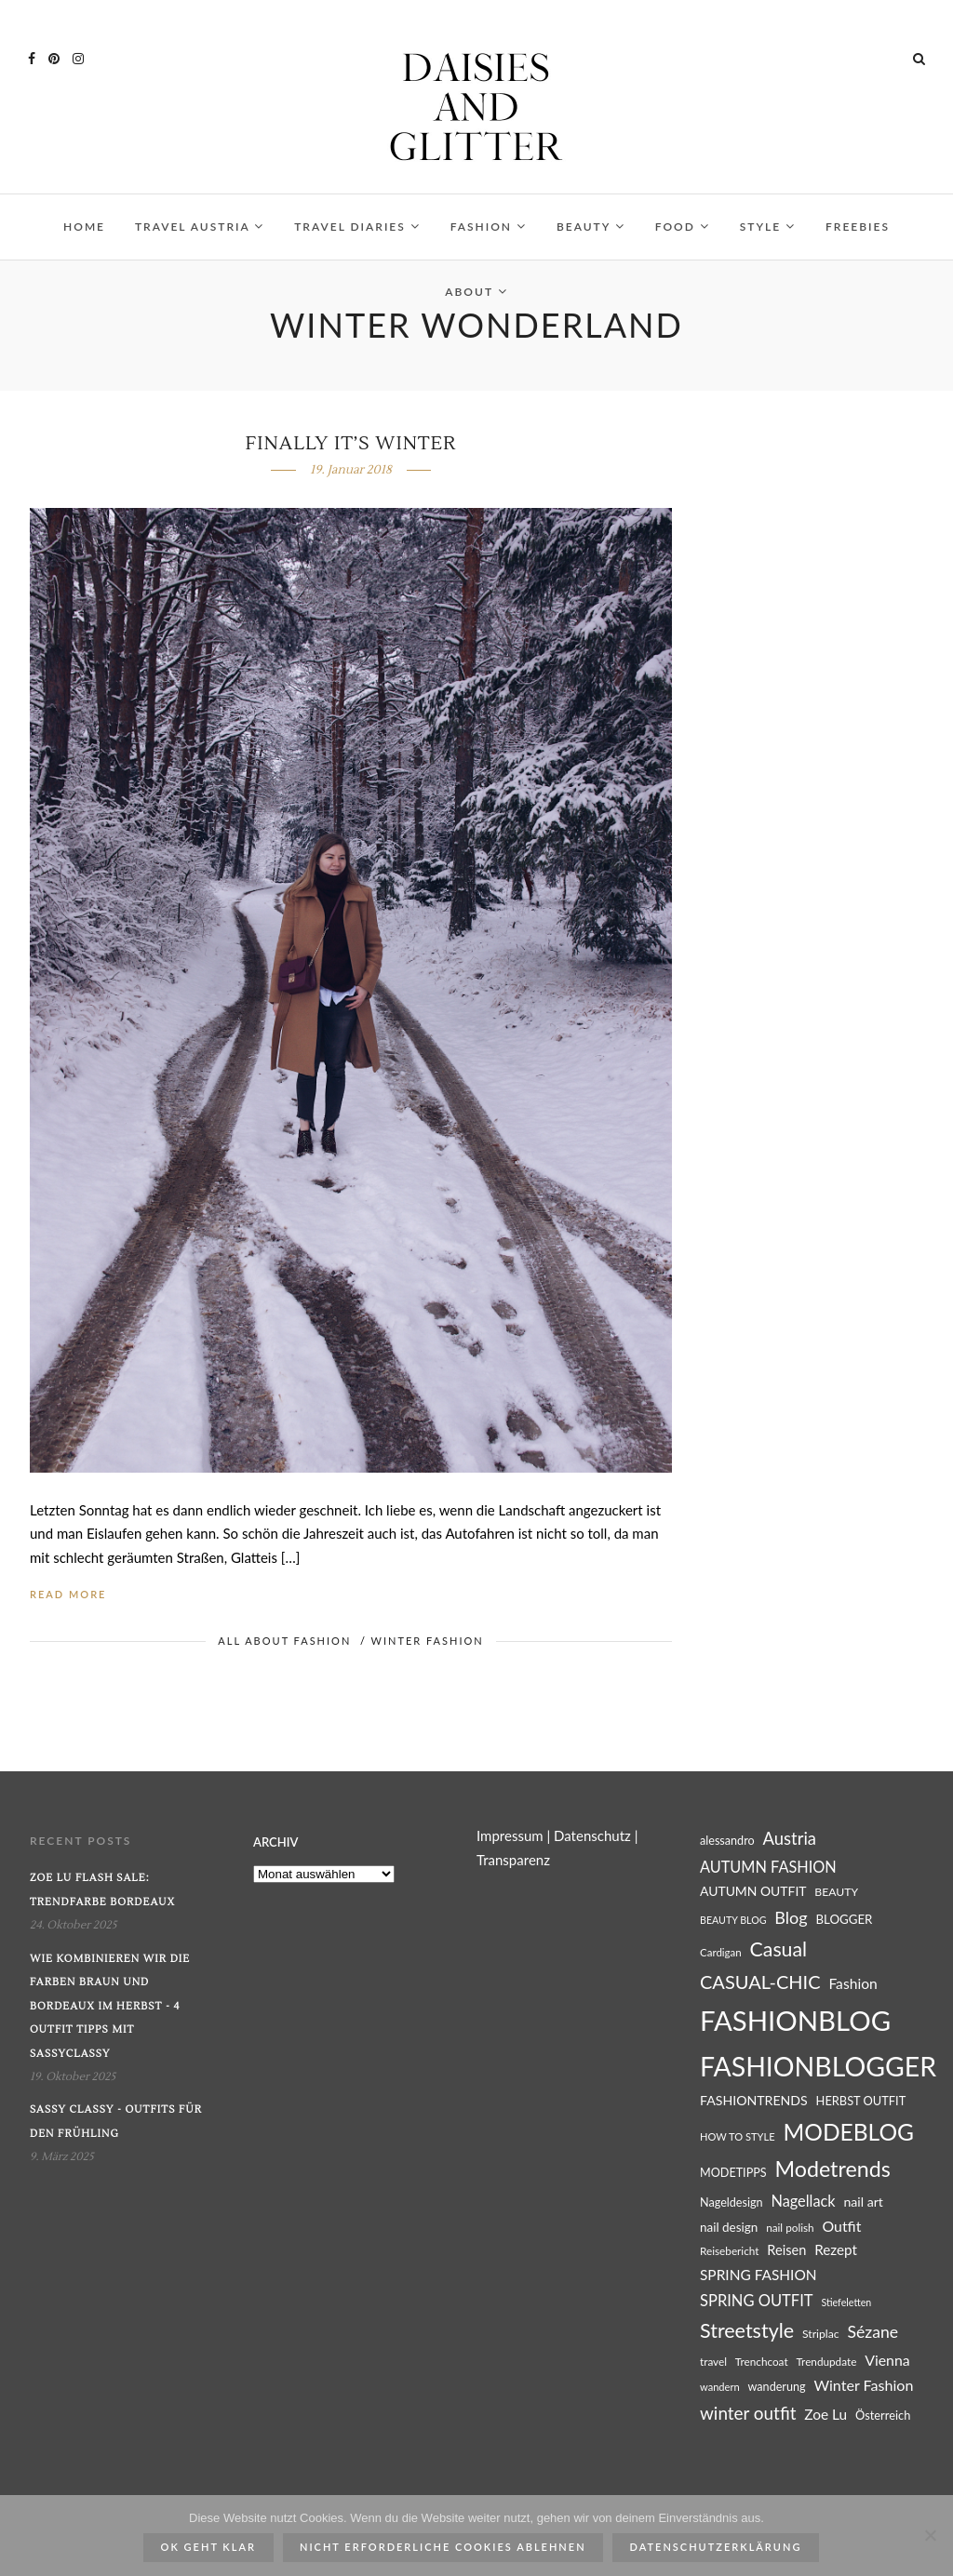 This screenshot has width=953, height=2576. I want to click on Nagellack [Nagellack (41 Einträge)], so click(803, 2200).